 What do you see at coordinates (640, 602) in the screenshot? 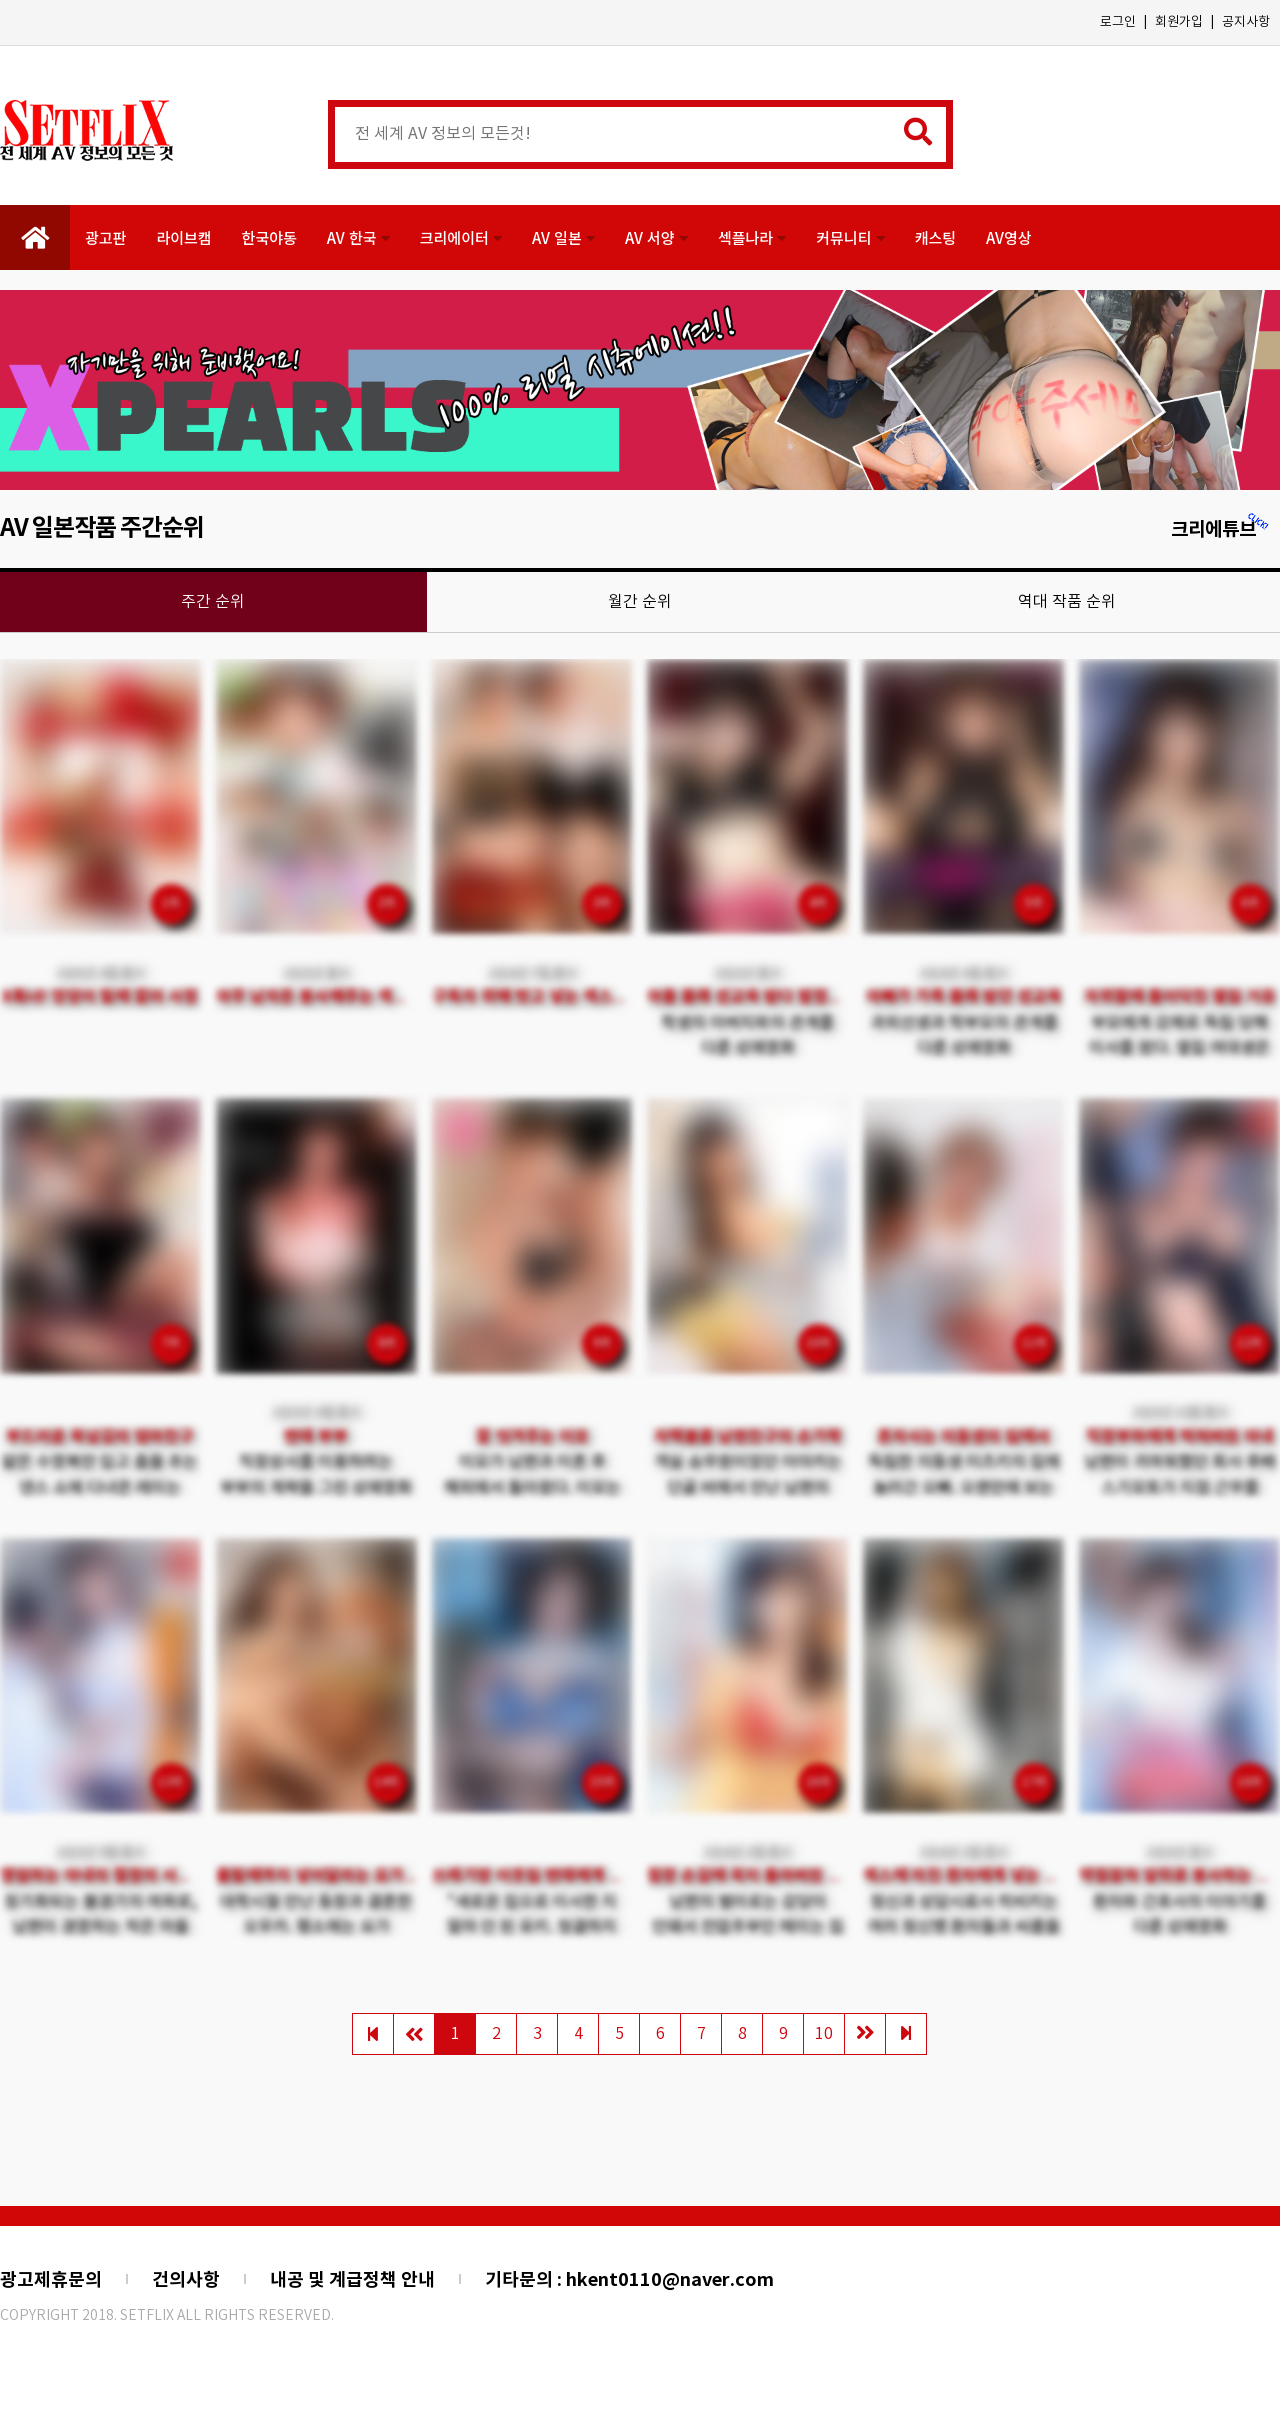
I see `월간 순위` at bounding box center [640, 602].